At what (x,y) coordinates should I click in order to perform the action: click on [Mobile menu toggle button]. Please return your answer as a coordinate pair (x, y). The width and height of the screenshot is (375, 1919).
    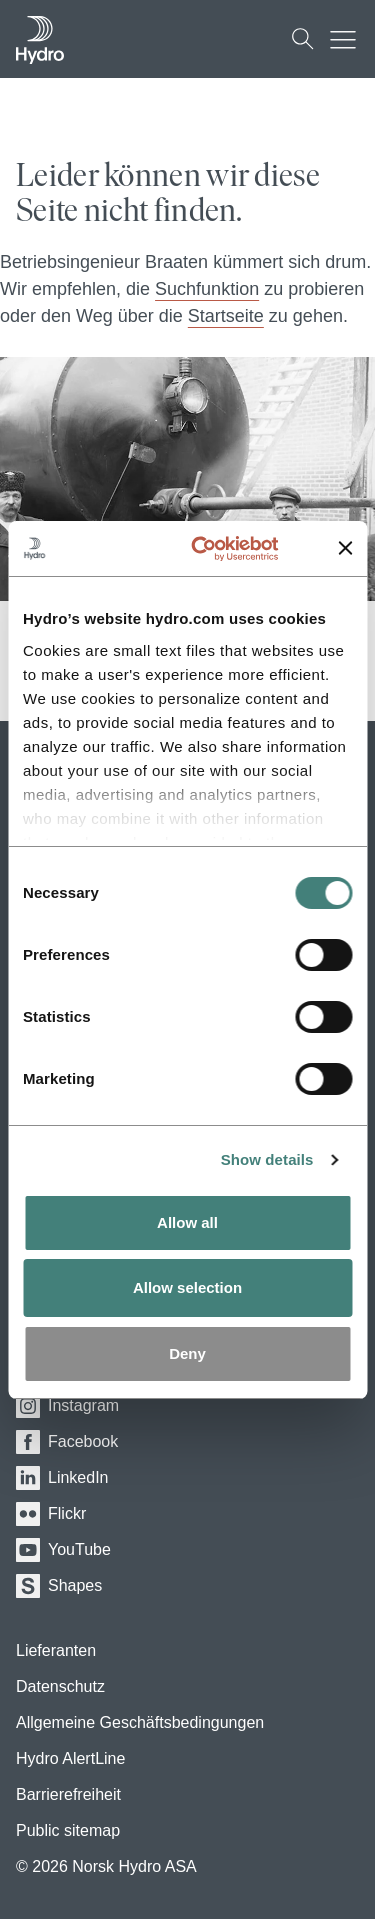
    Looking at the image, I should click on (348, 39).